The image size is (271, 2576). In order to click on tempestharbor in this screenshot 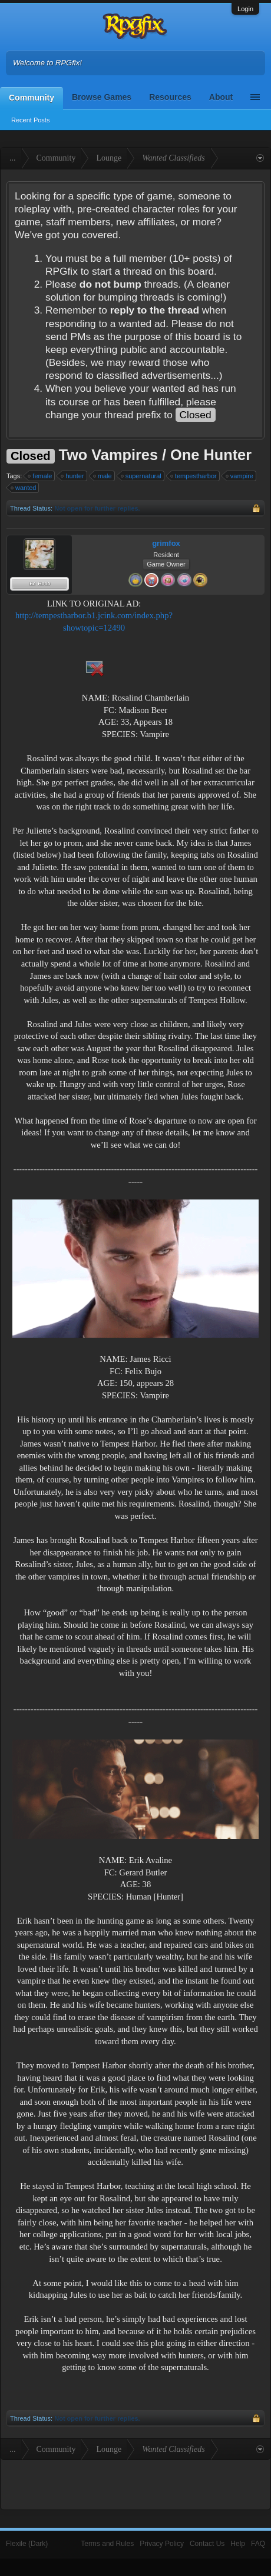, I will do `click(194, 476)`.